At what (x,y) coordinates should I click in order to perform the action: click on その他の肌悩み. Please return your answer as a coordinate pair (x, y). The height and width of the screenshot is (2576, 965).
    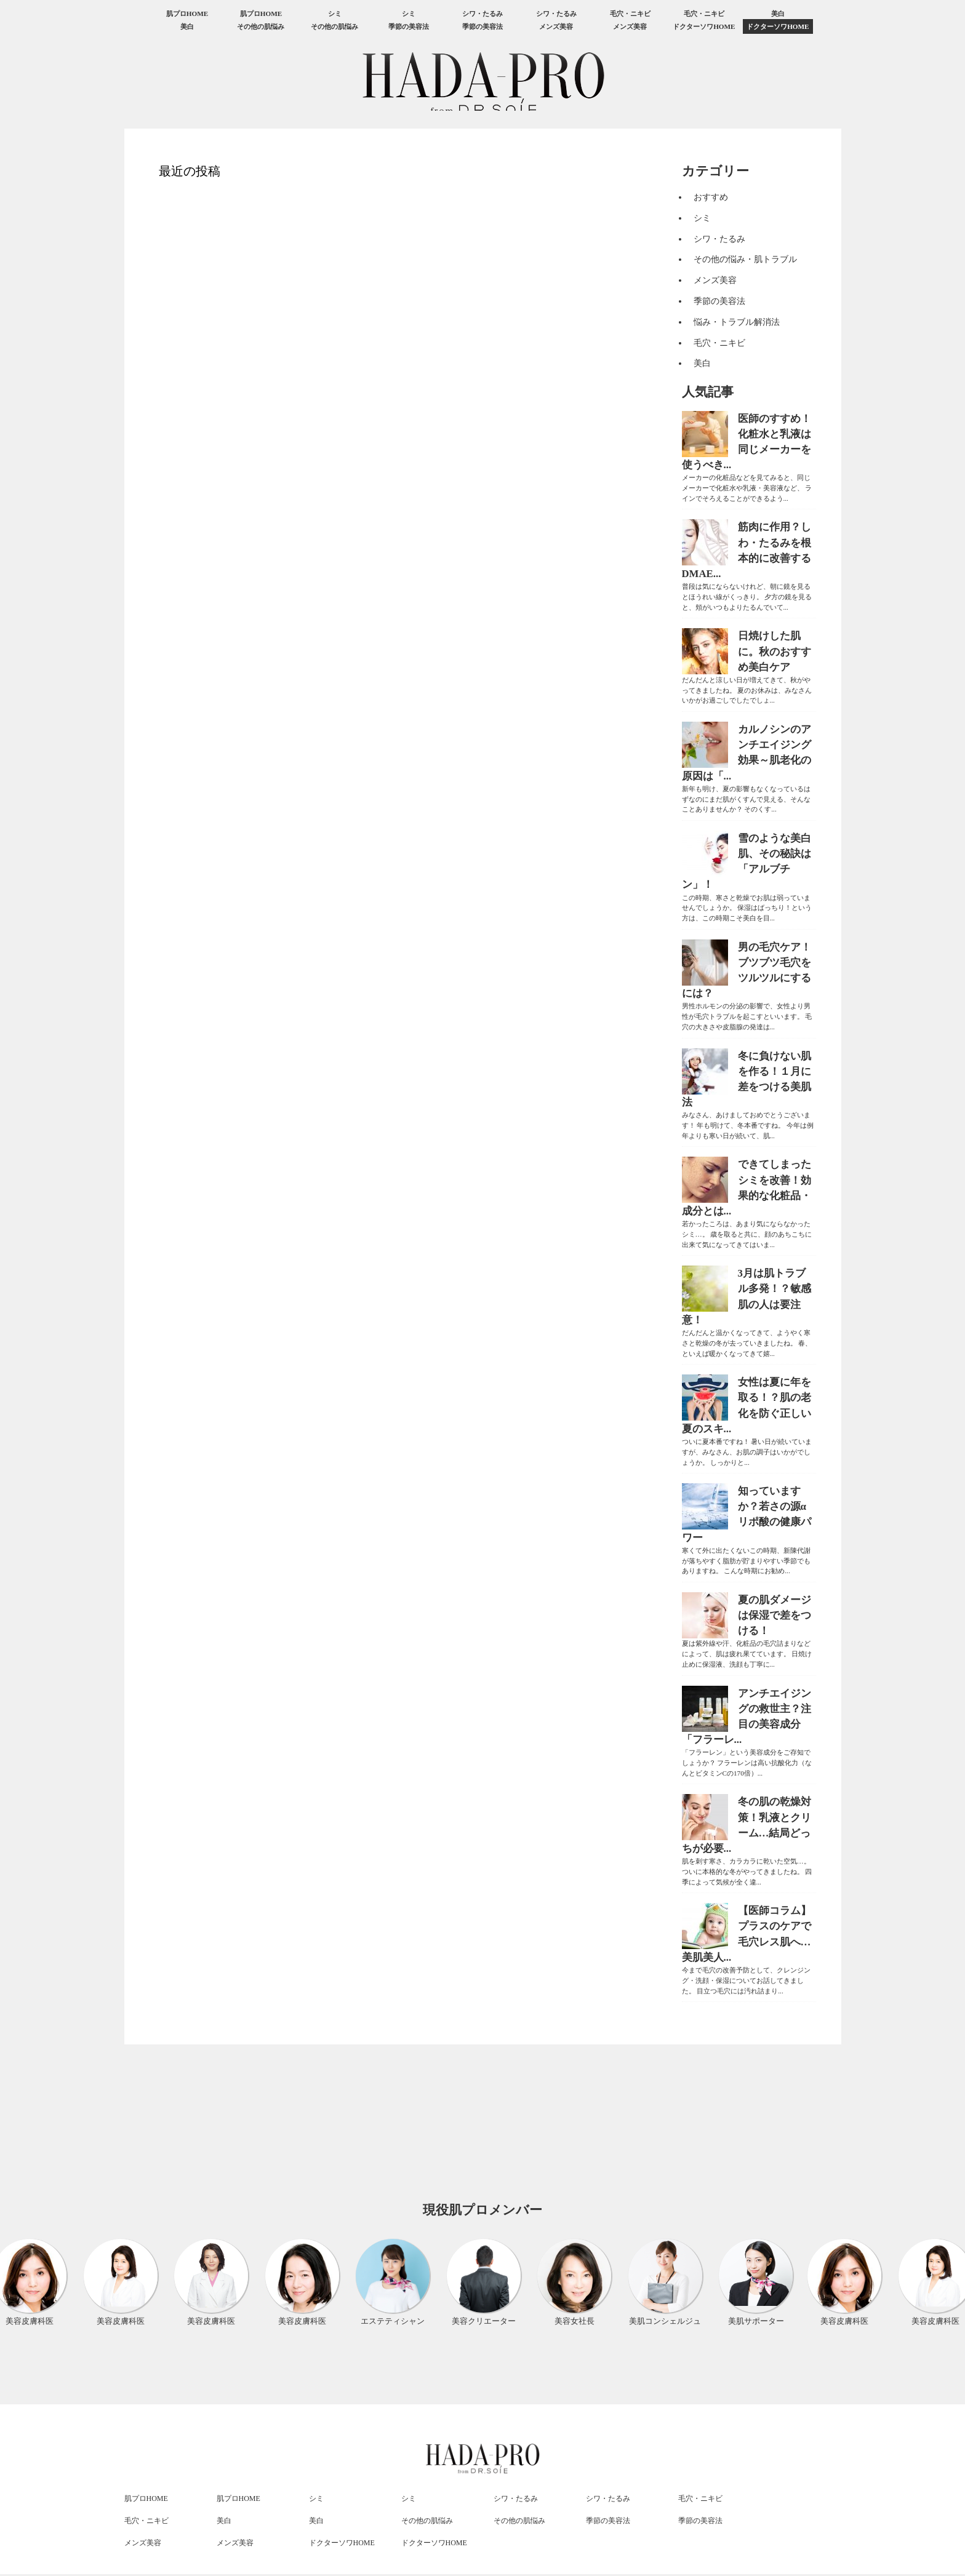
    Looking at the image, I should click on (260, 26).